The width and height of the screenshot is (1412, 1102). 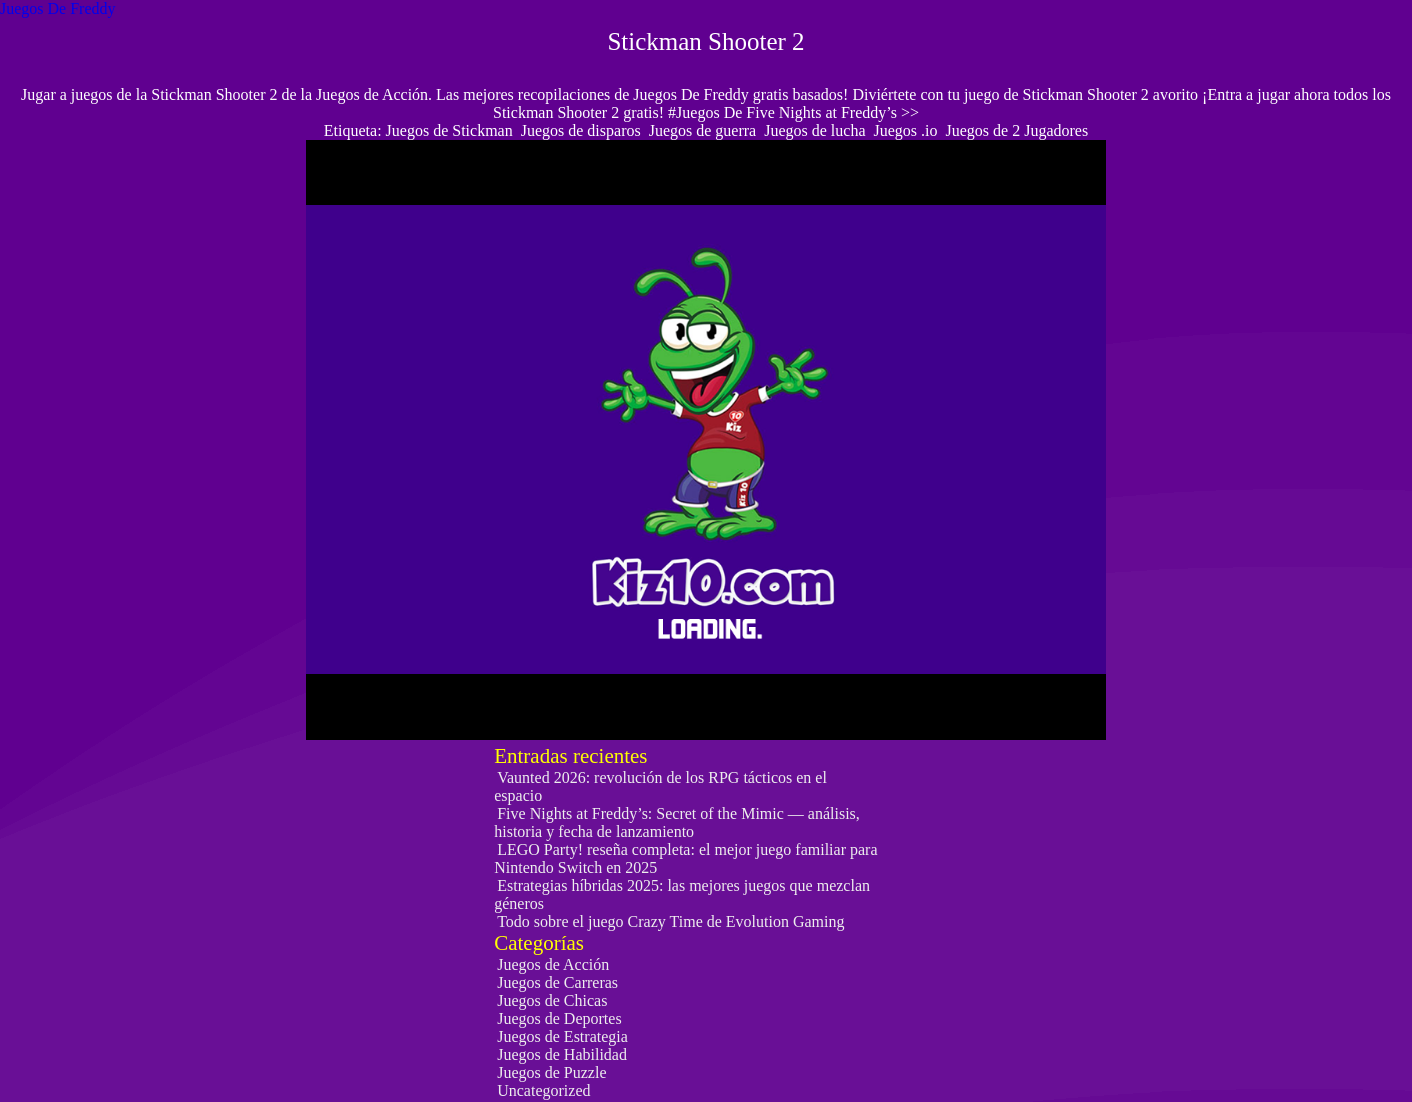 I want to click on LEGO Party! reseña completa: el mejor juego familiar para Nintendo Switch en 2025, so click(x=685, y=858).